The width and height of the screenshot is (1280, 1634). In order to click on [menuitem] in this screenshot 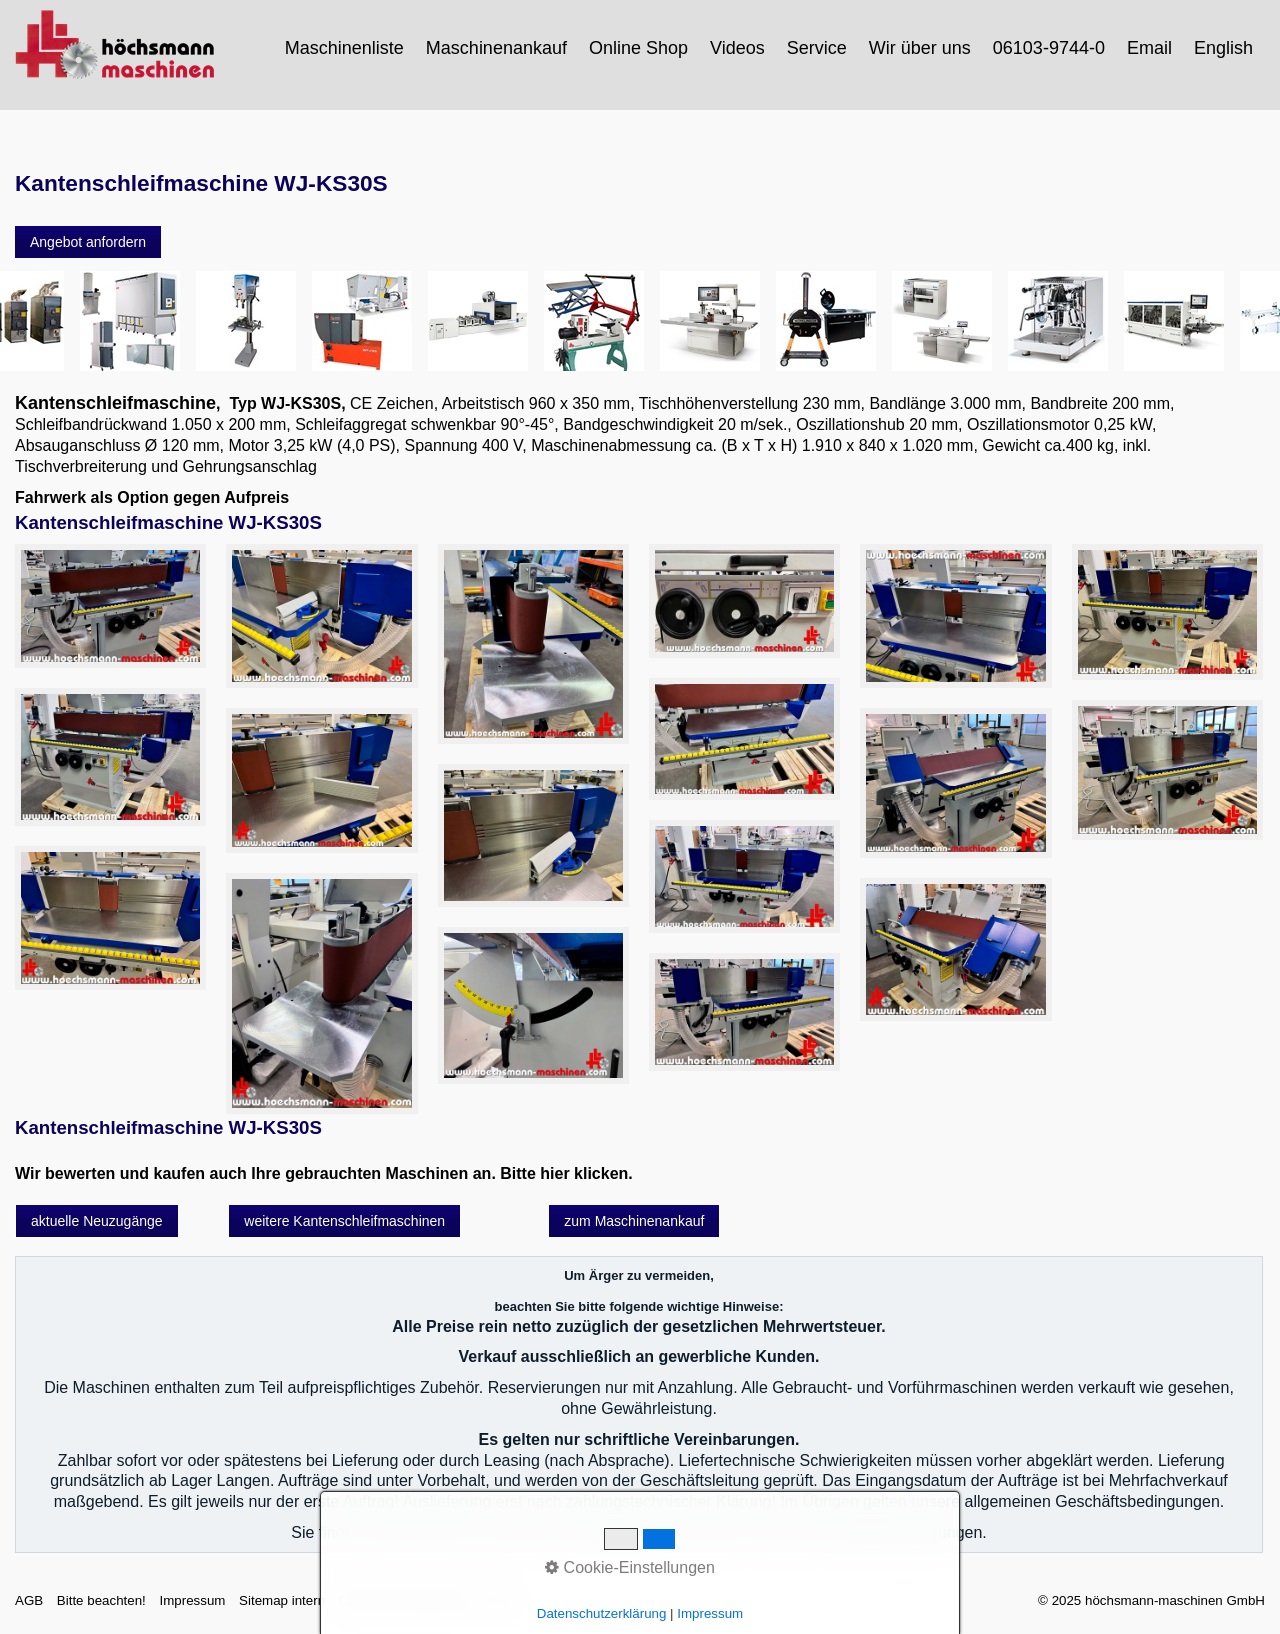, I will do `click(345, 48)`.